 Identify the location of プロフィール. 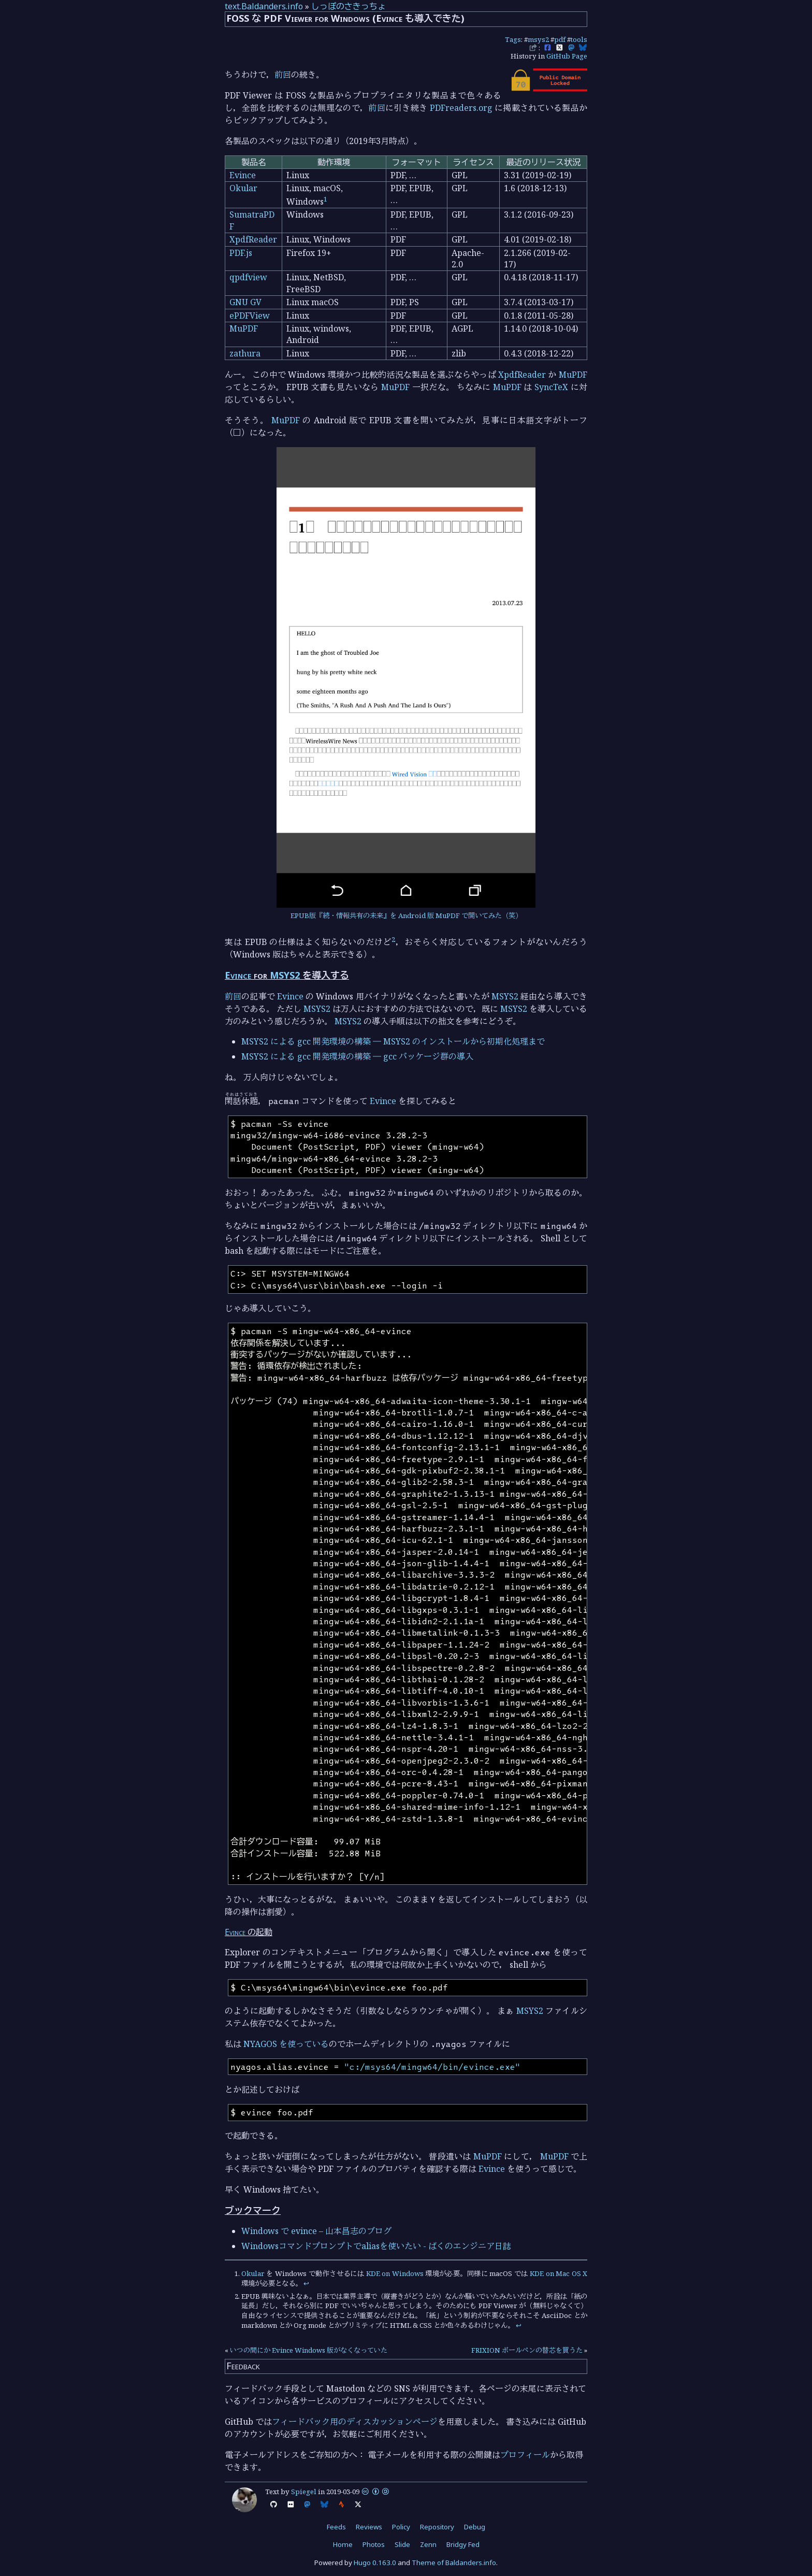
(525, 2454).